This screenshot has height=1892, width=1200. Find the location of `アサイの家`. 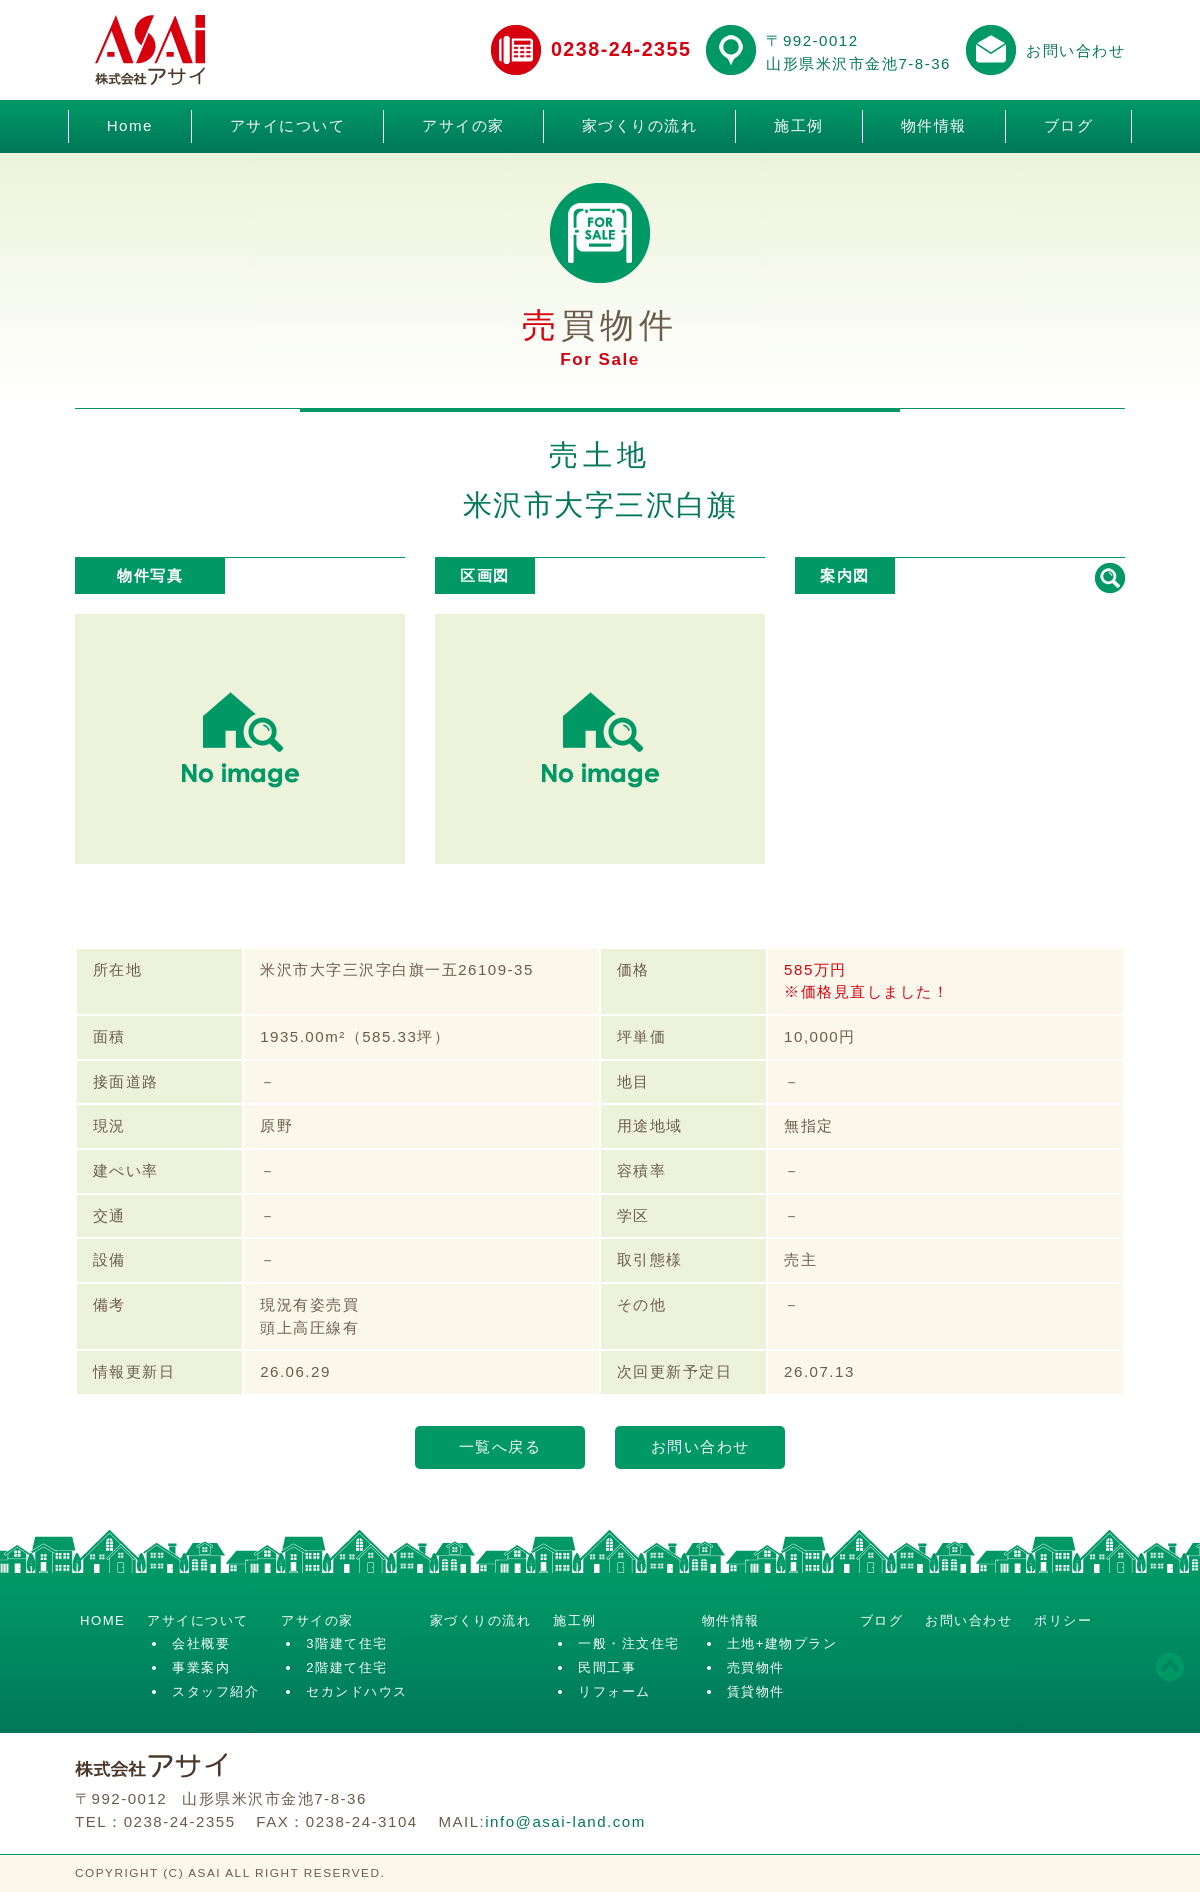

アサイの家 is located at coordinates (463, 125).